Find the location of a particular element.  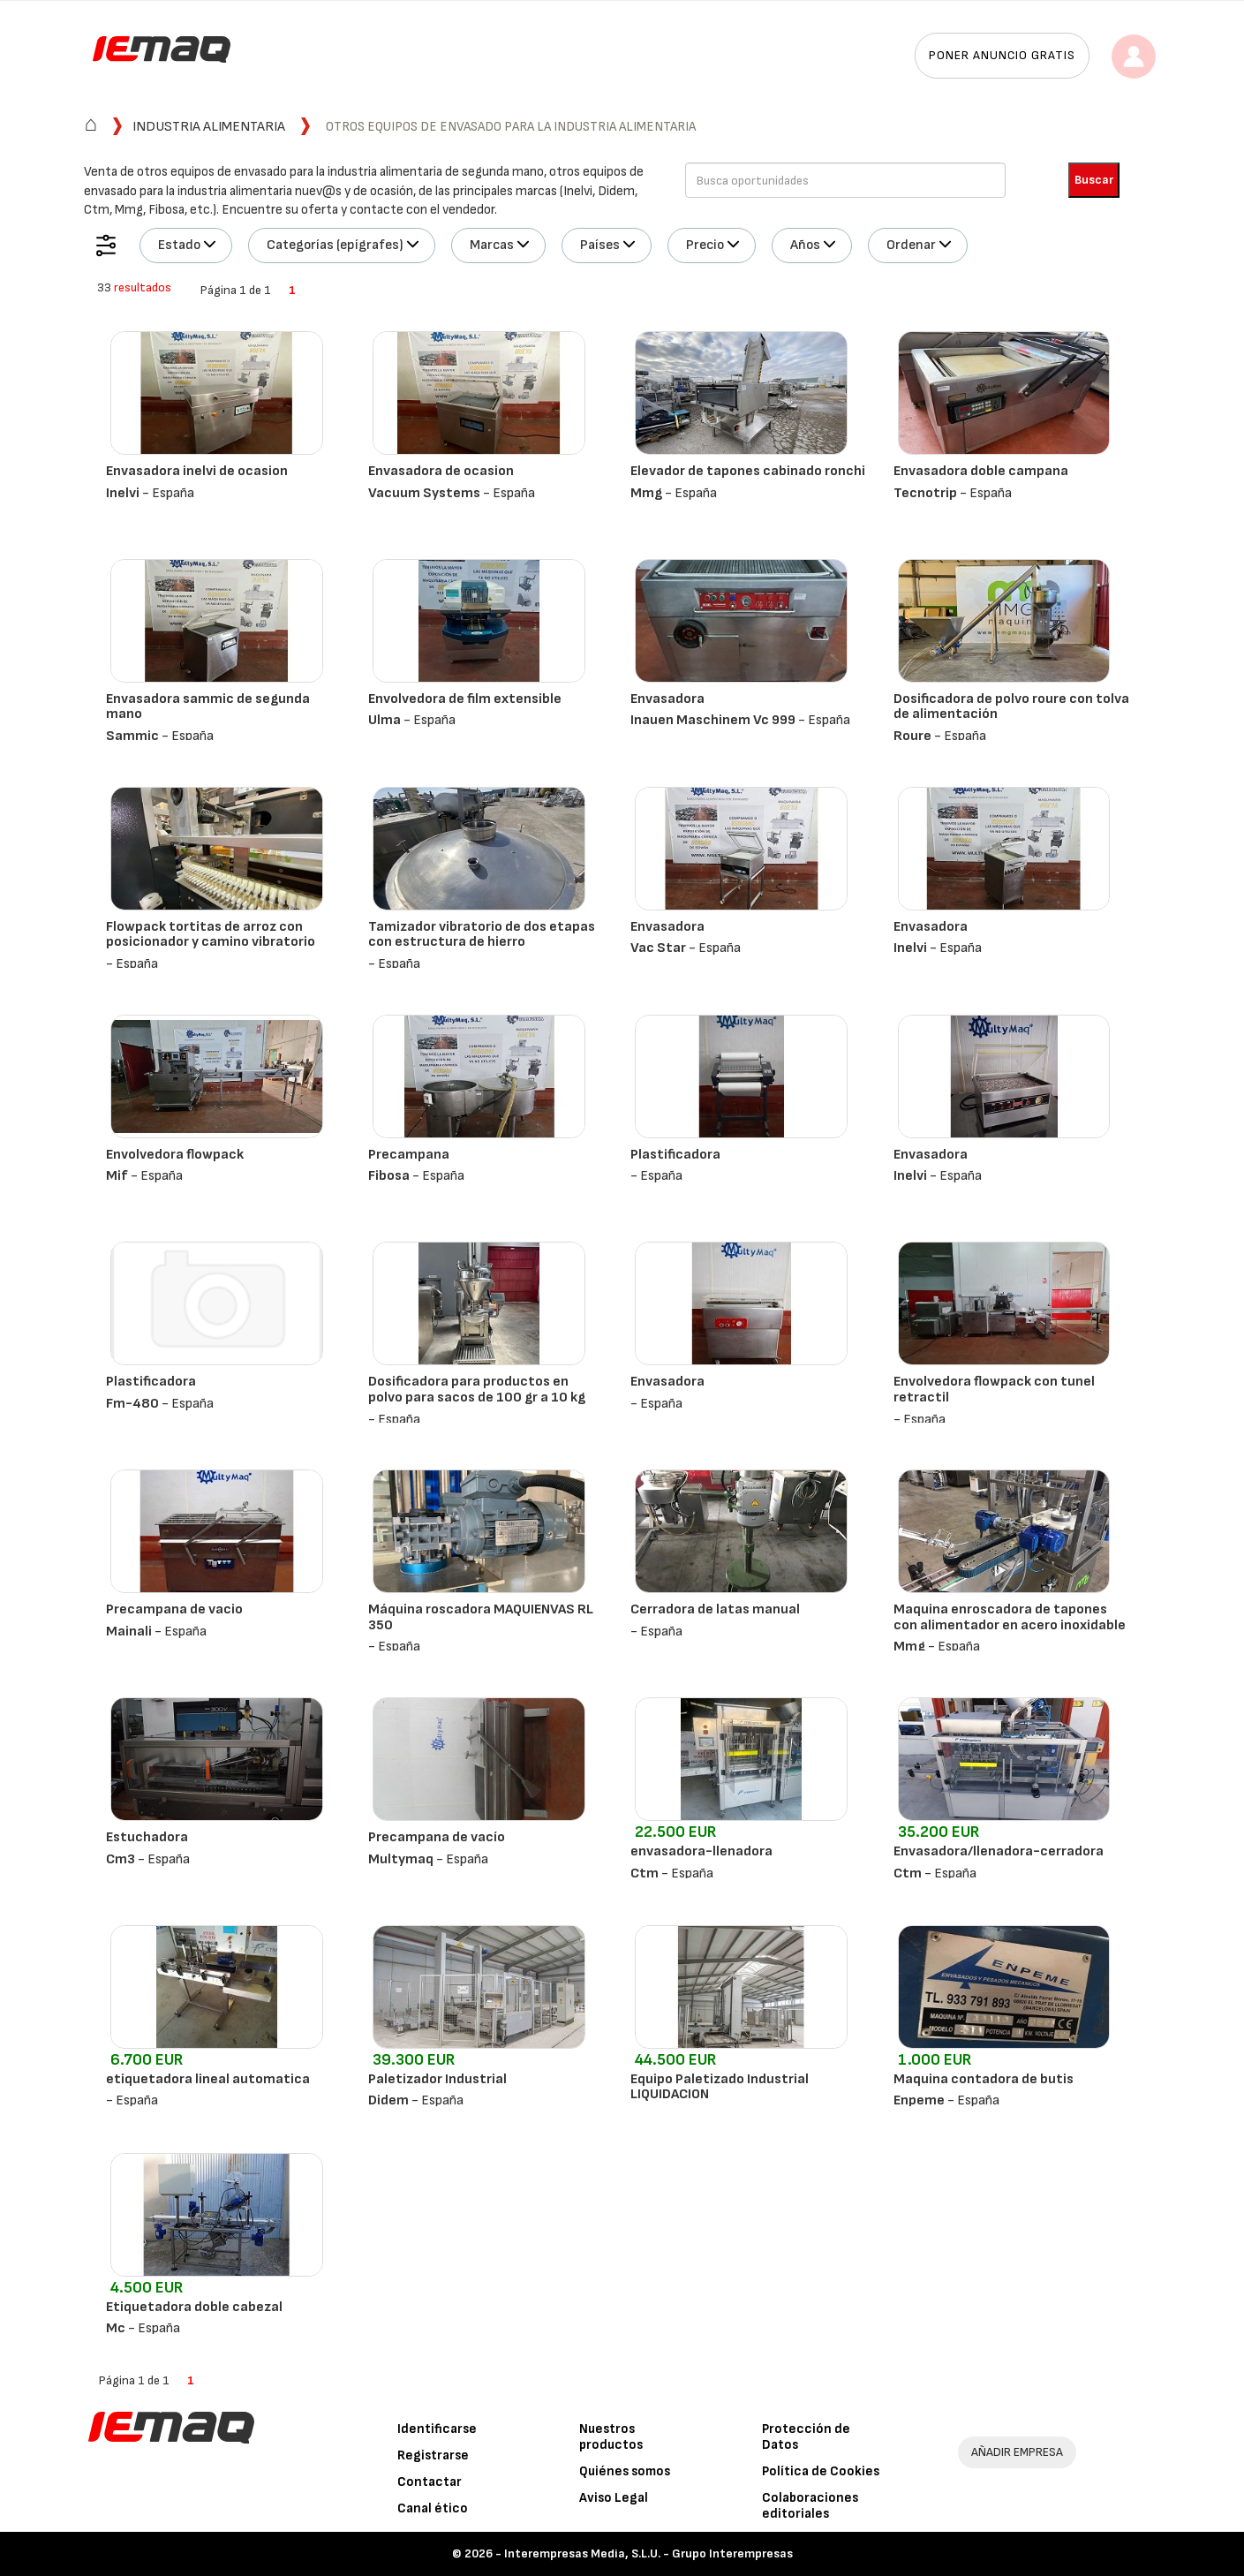

Paletizador Industrial is located at coordinates (437, 2079).